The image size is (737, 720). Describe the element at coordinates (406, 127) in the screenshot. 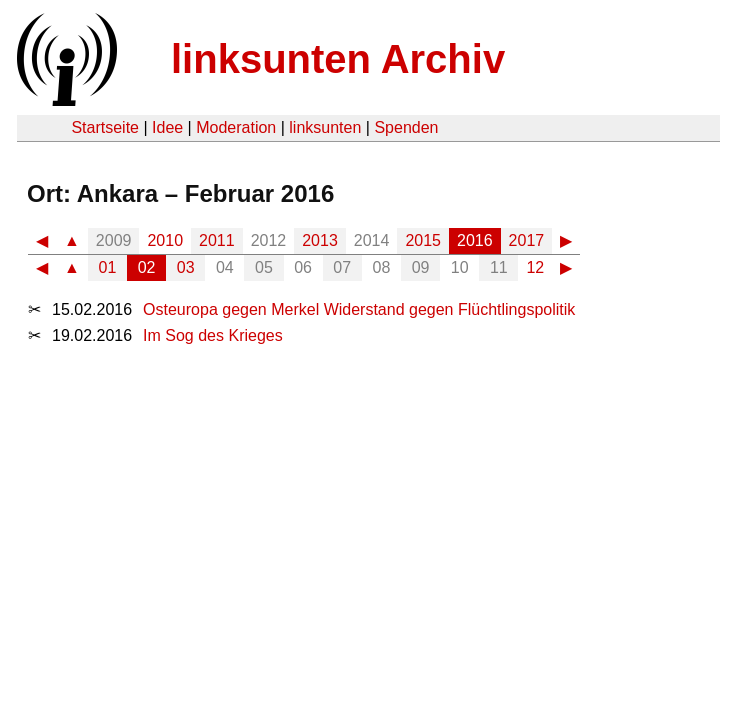

I see `Spenden` at that location.